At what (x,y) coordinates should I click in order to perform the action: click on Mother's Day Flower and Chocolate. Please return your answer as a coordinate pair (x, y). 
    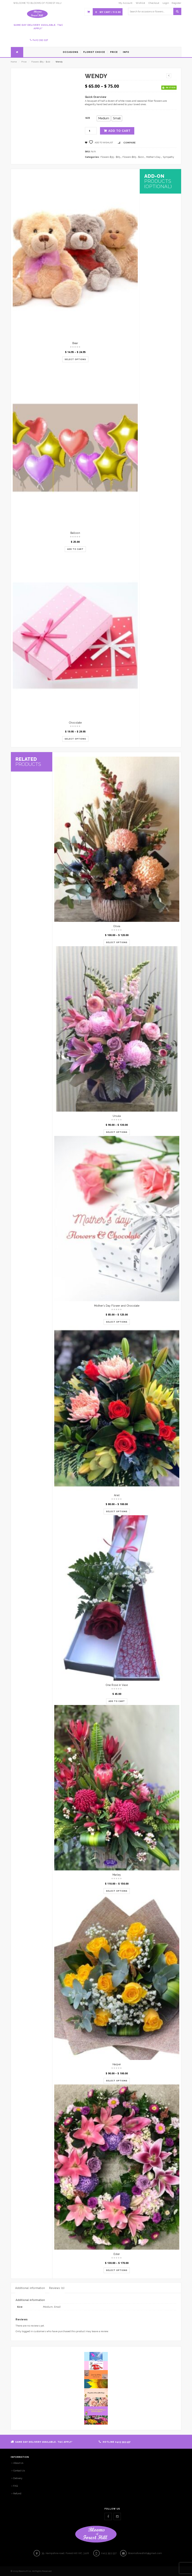
    Looking at the image, I should click on (117, 1305).